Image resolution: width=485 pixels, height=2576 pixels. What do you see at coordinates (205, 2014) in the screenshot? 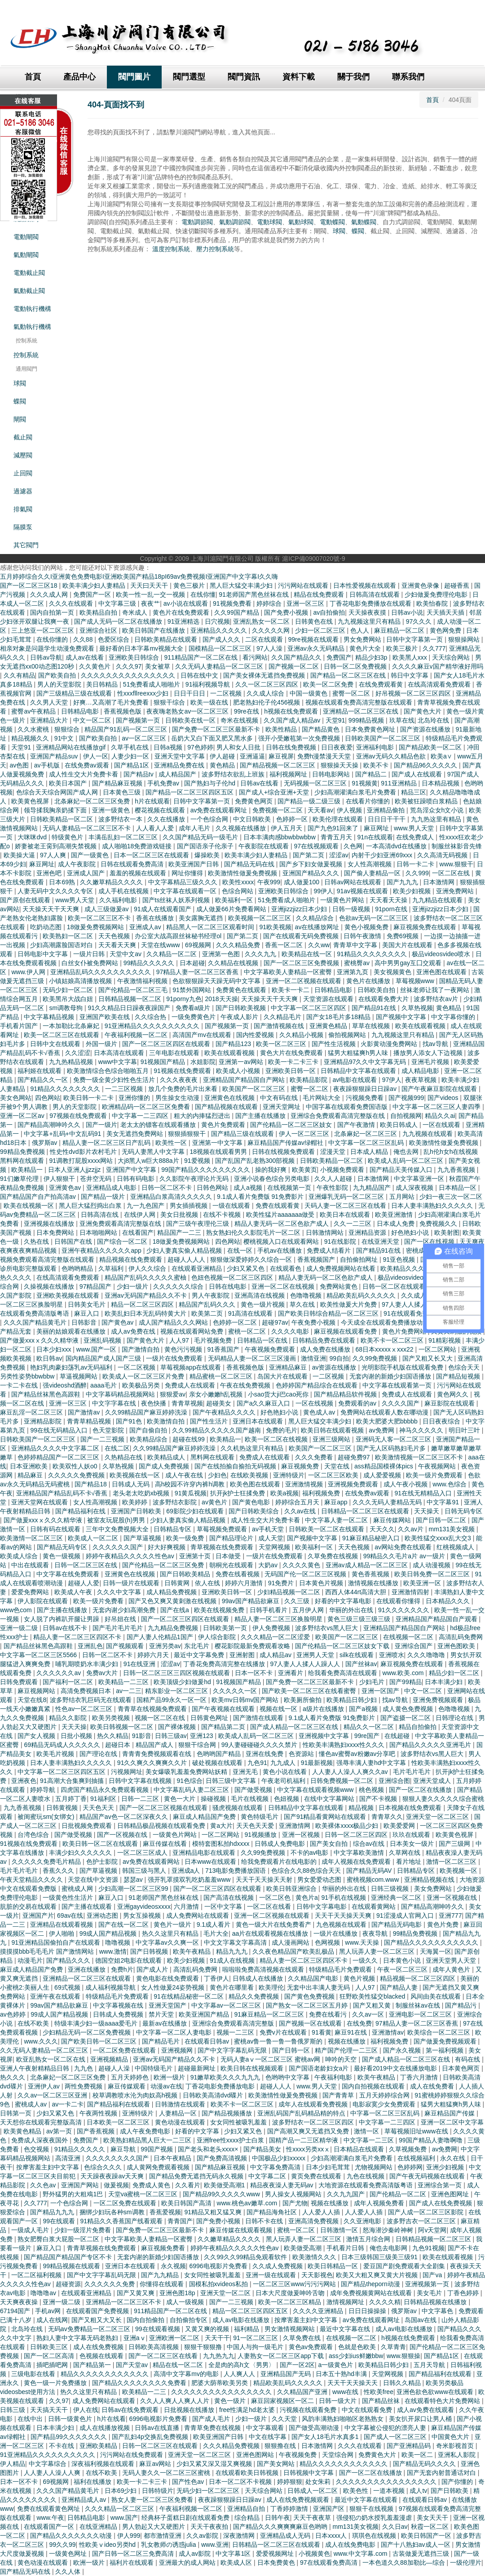
I see `欧美亚洲国产精品` at bounding box center [205, 2014].